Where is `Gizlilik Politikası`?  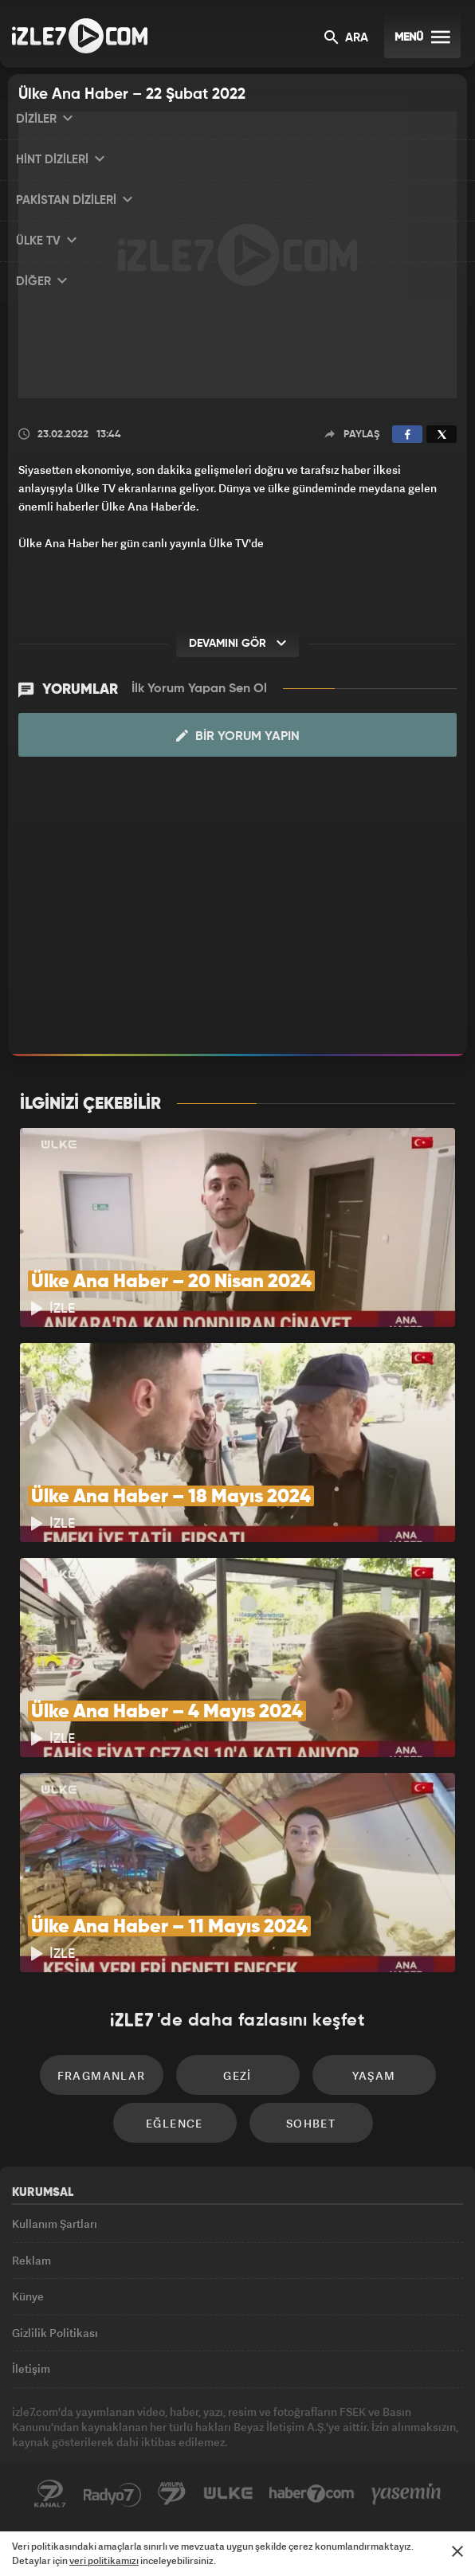
Gizlilik Politikası is located at coordinates (55, 2332).